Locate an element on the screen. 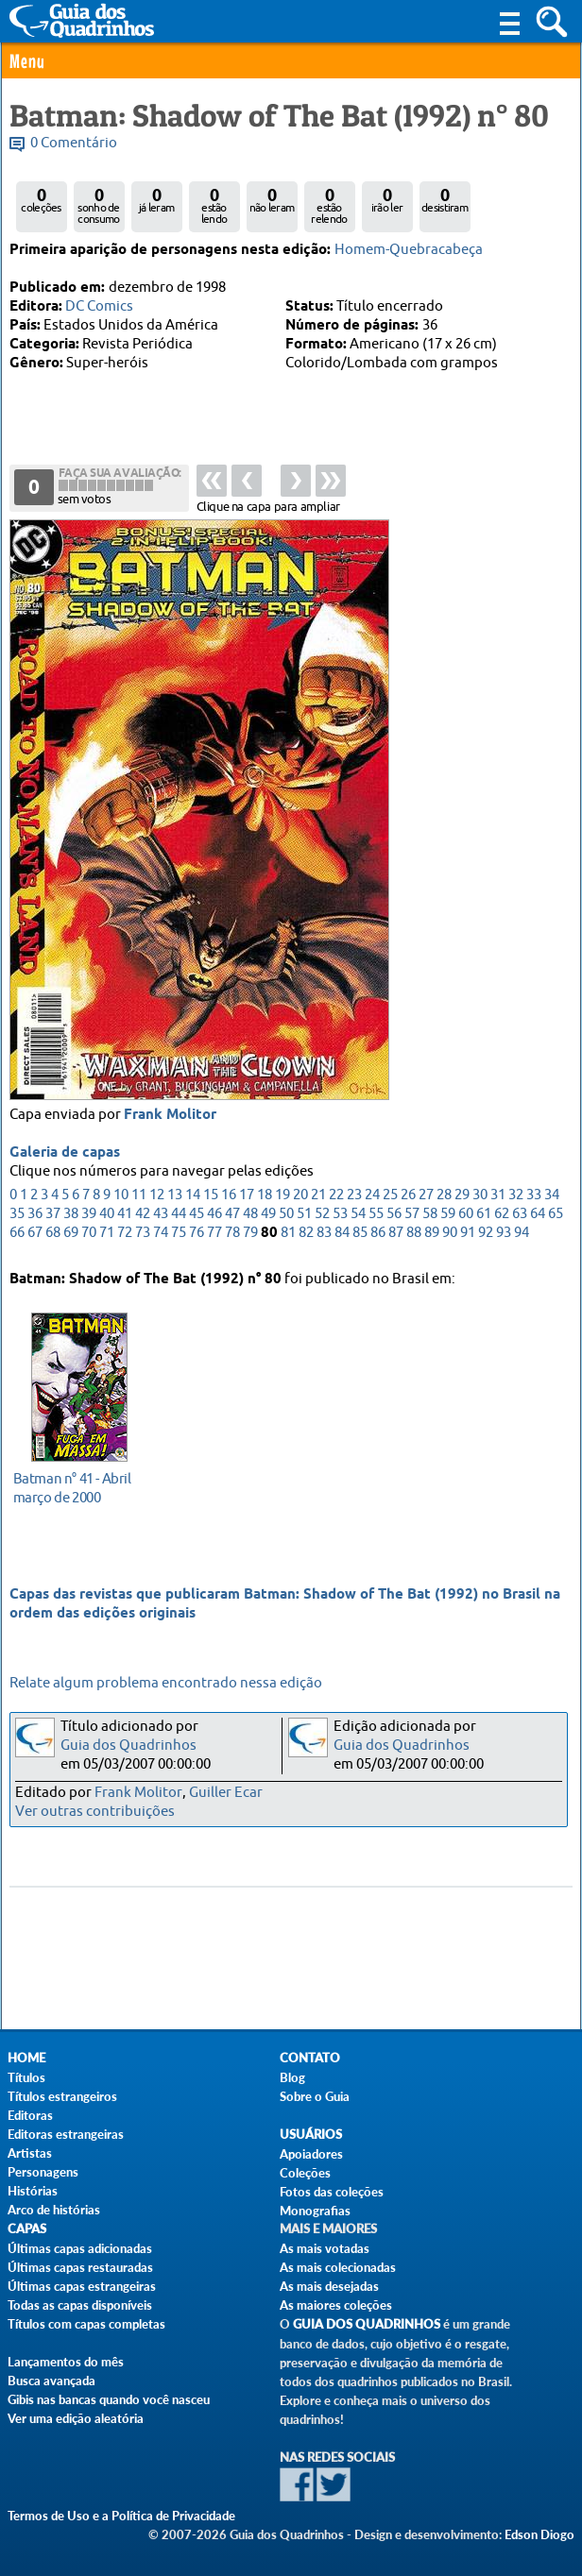 This screenshot has width=582, height=2576. Personagens is located at coordinates (43, 2171).